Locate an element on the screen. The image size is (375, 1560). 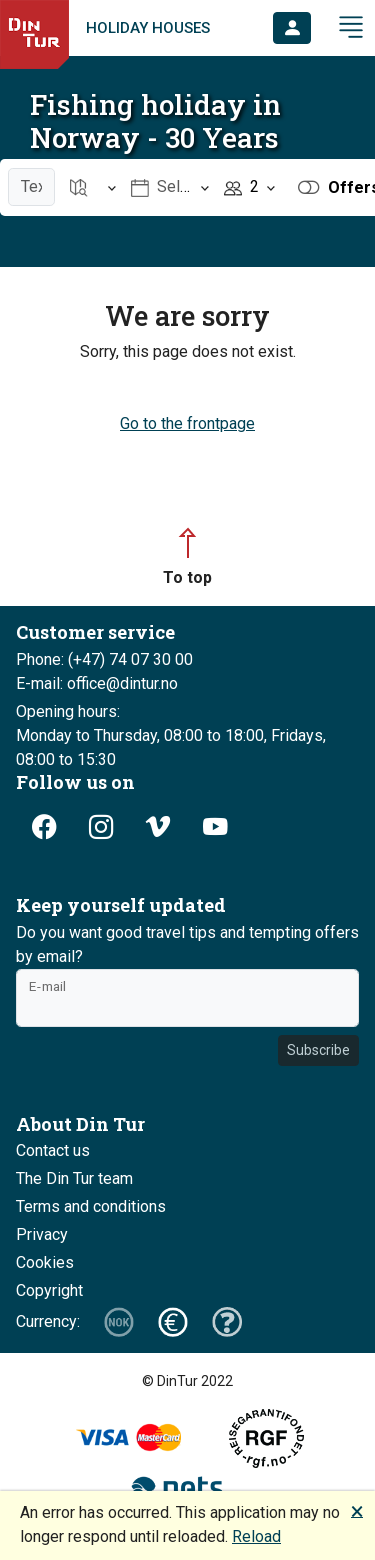
Reload is located at coordinates (256, 1536).